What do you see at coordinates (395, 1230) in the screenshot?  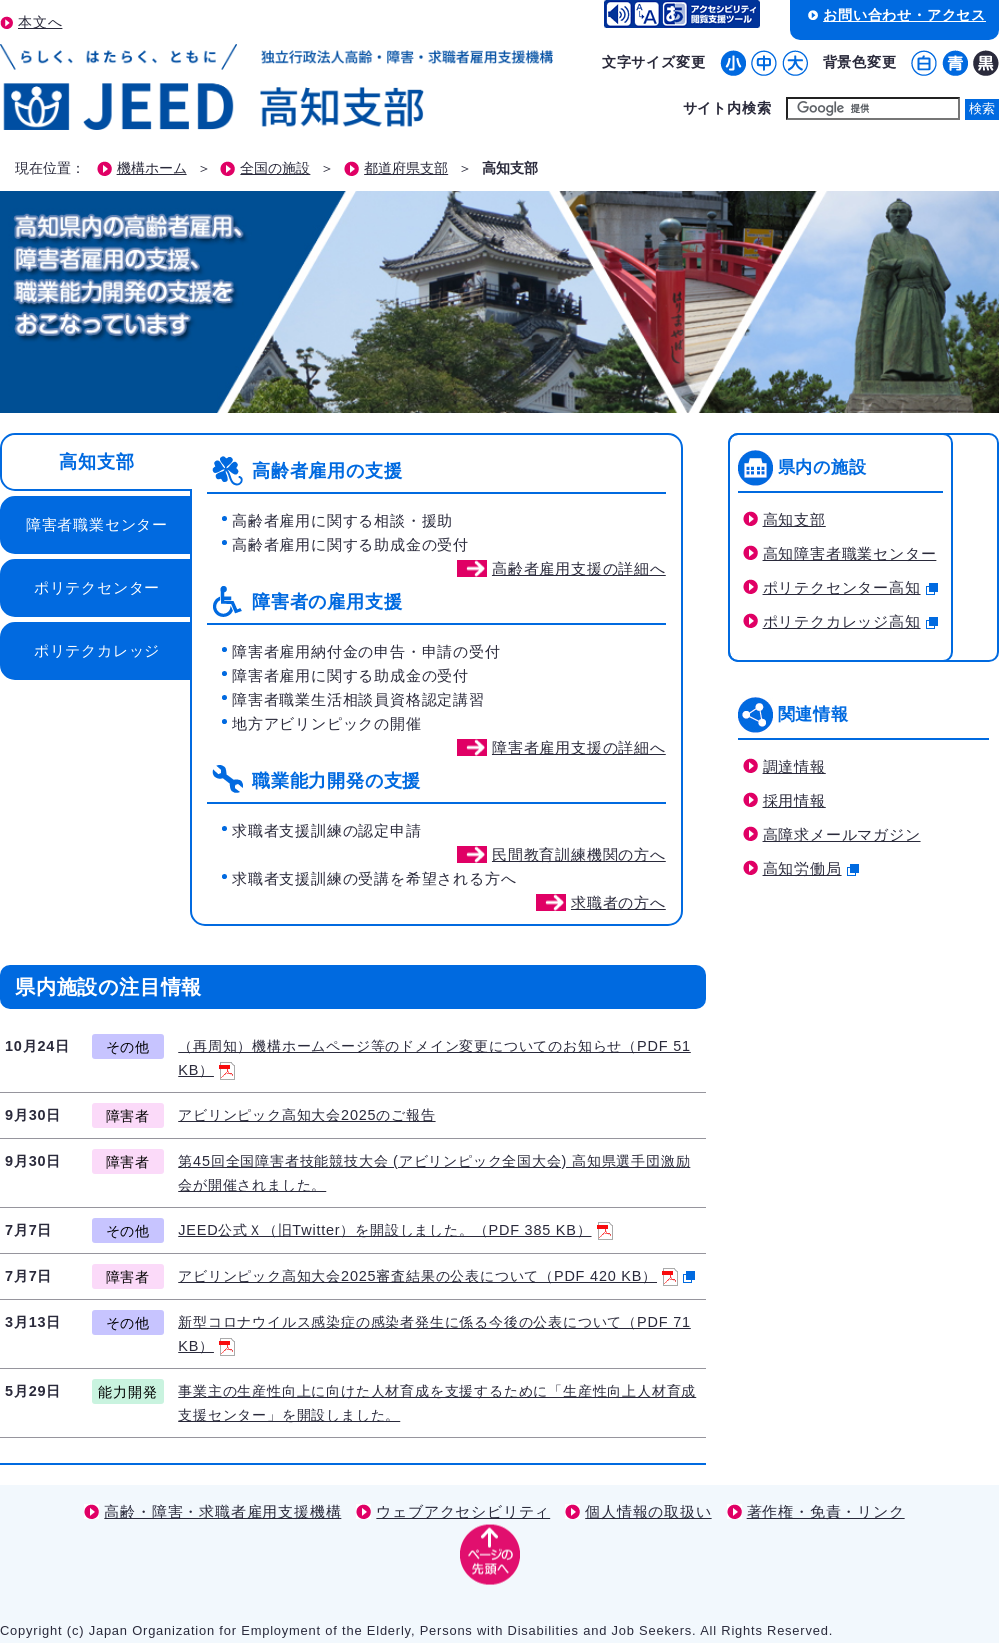 I see `JEED公式Ｘ（旧Twitter）を開設しました。（PDF 385 KB）` at bounding box center [395, 1230].